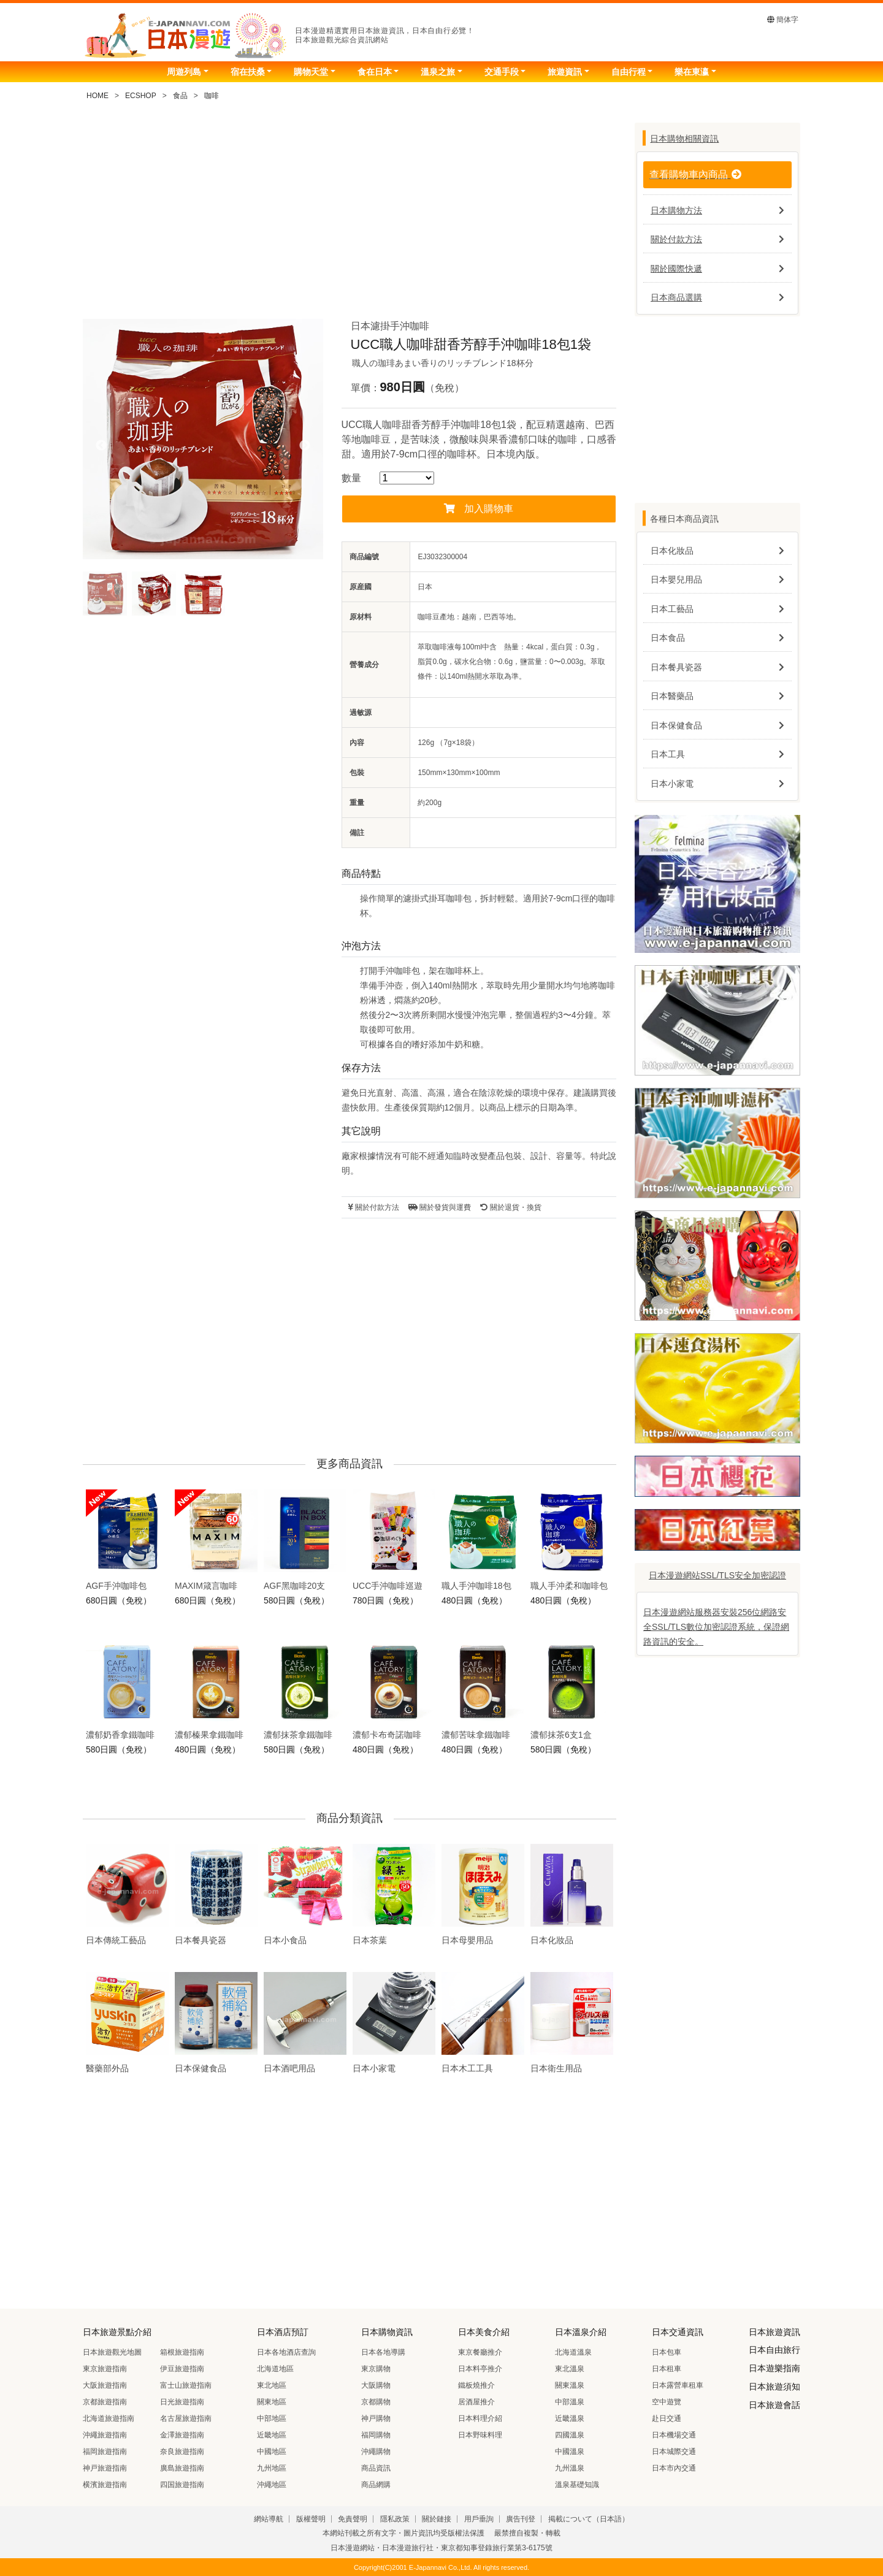  Describe the element at coordinates (271, 2385) in the screenshot. I see `東北地區` at that location.